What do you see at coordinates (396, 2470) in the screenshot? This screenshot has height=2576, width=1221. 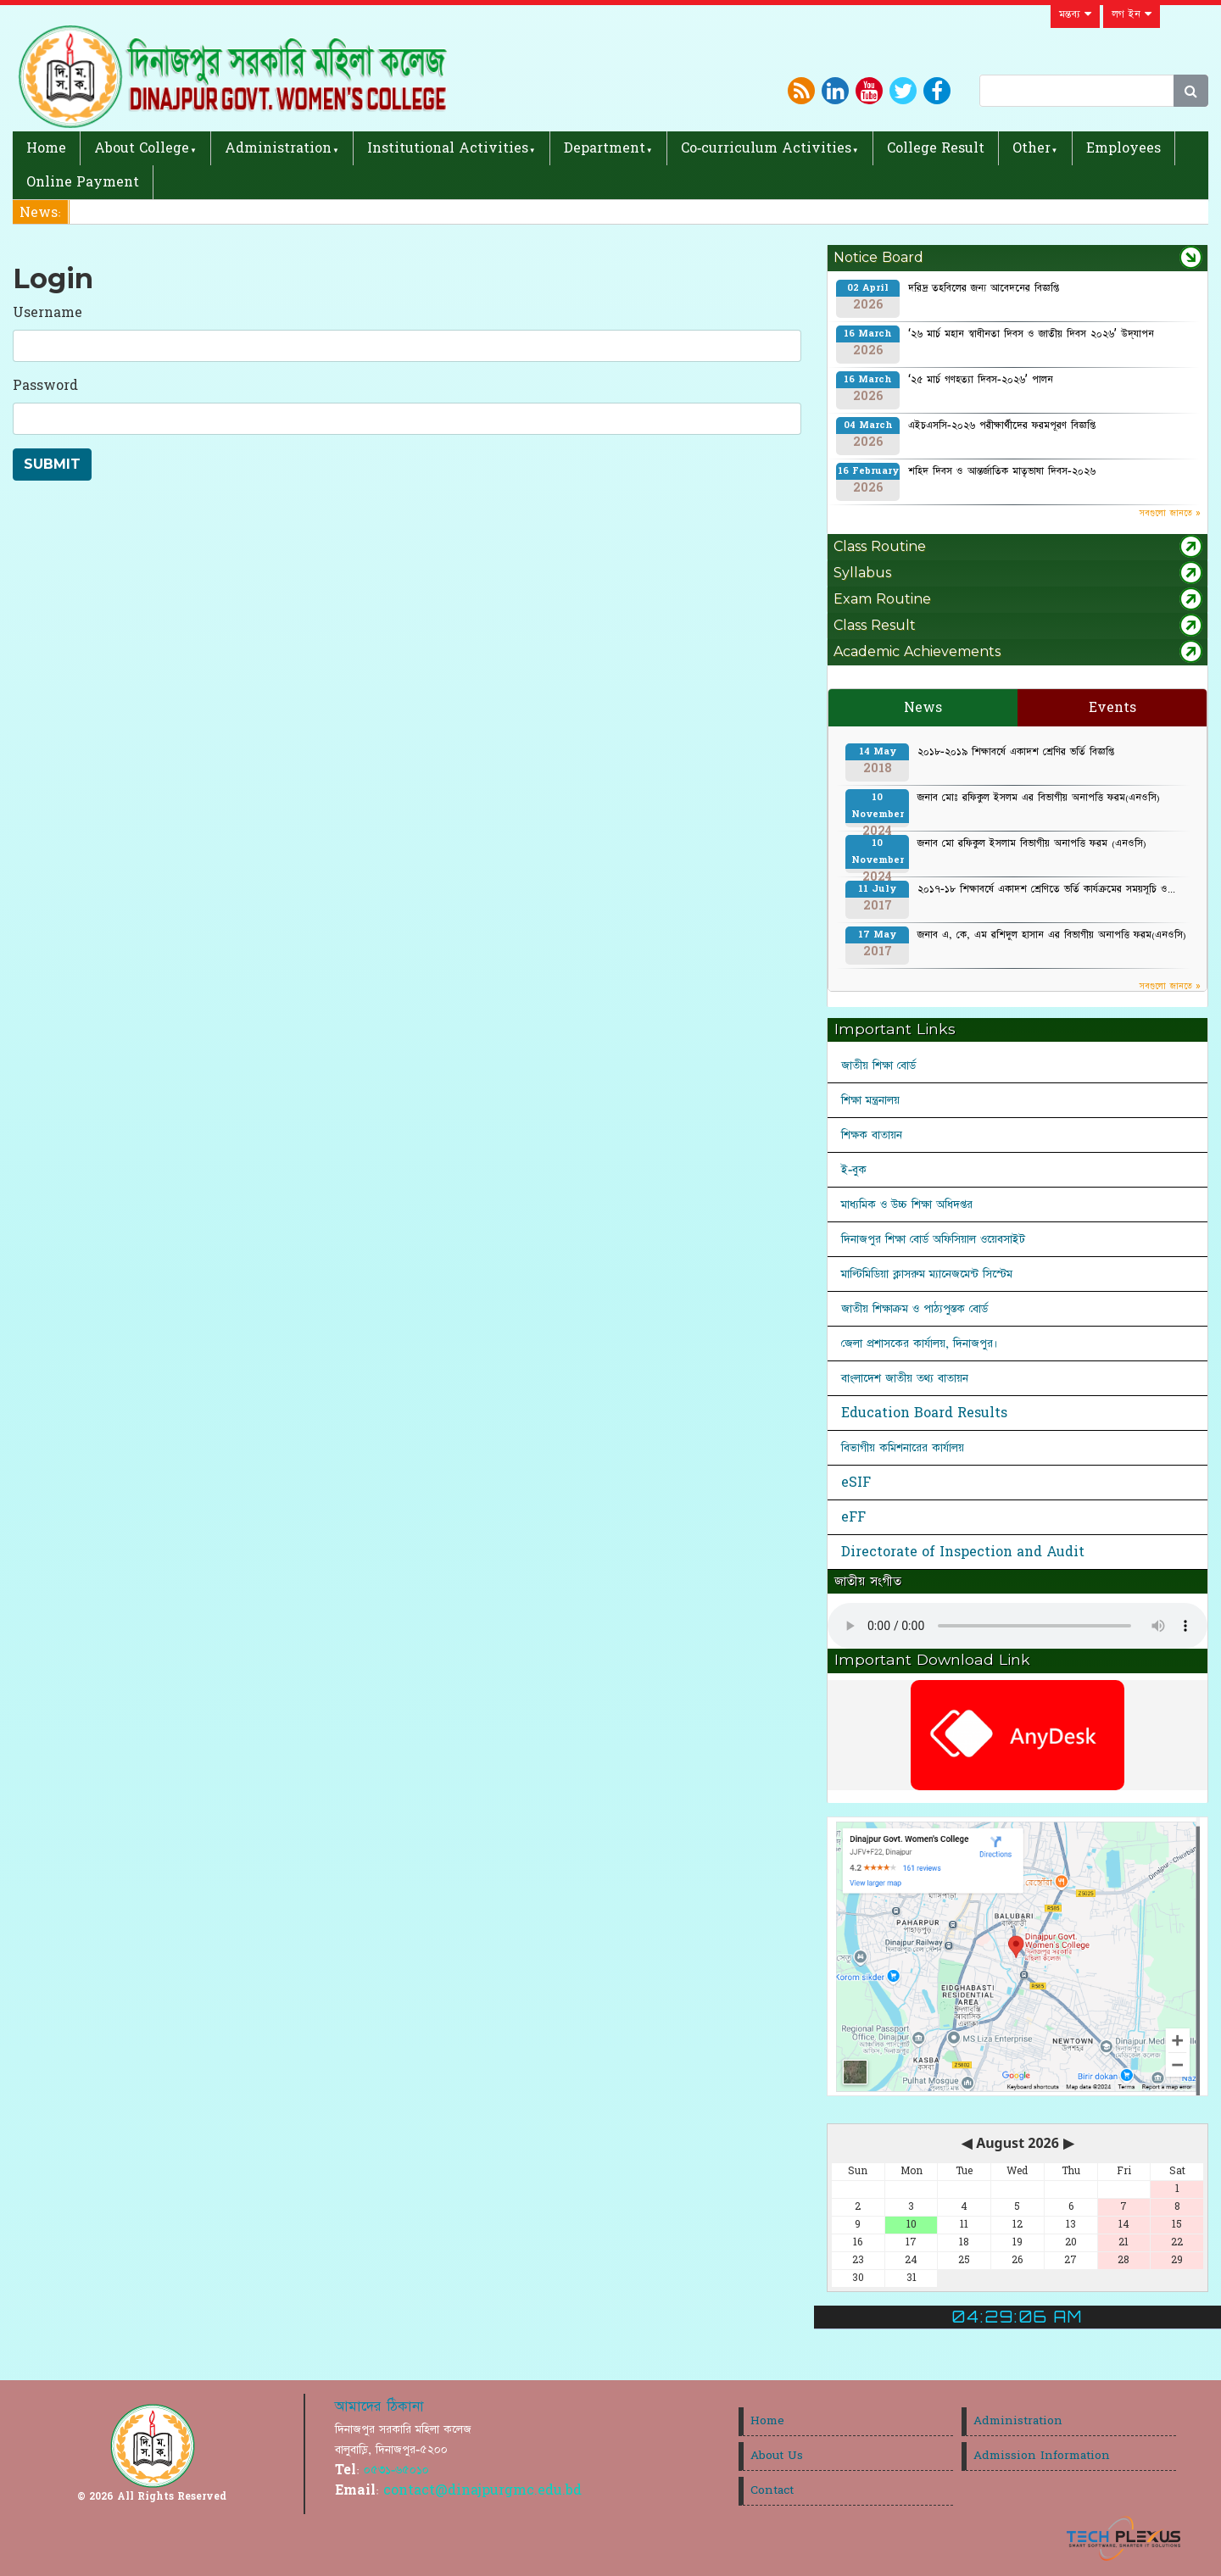 I see `০৫৩১-৬৫০১০` at bounding box center [396, 2470].